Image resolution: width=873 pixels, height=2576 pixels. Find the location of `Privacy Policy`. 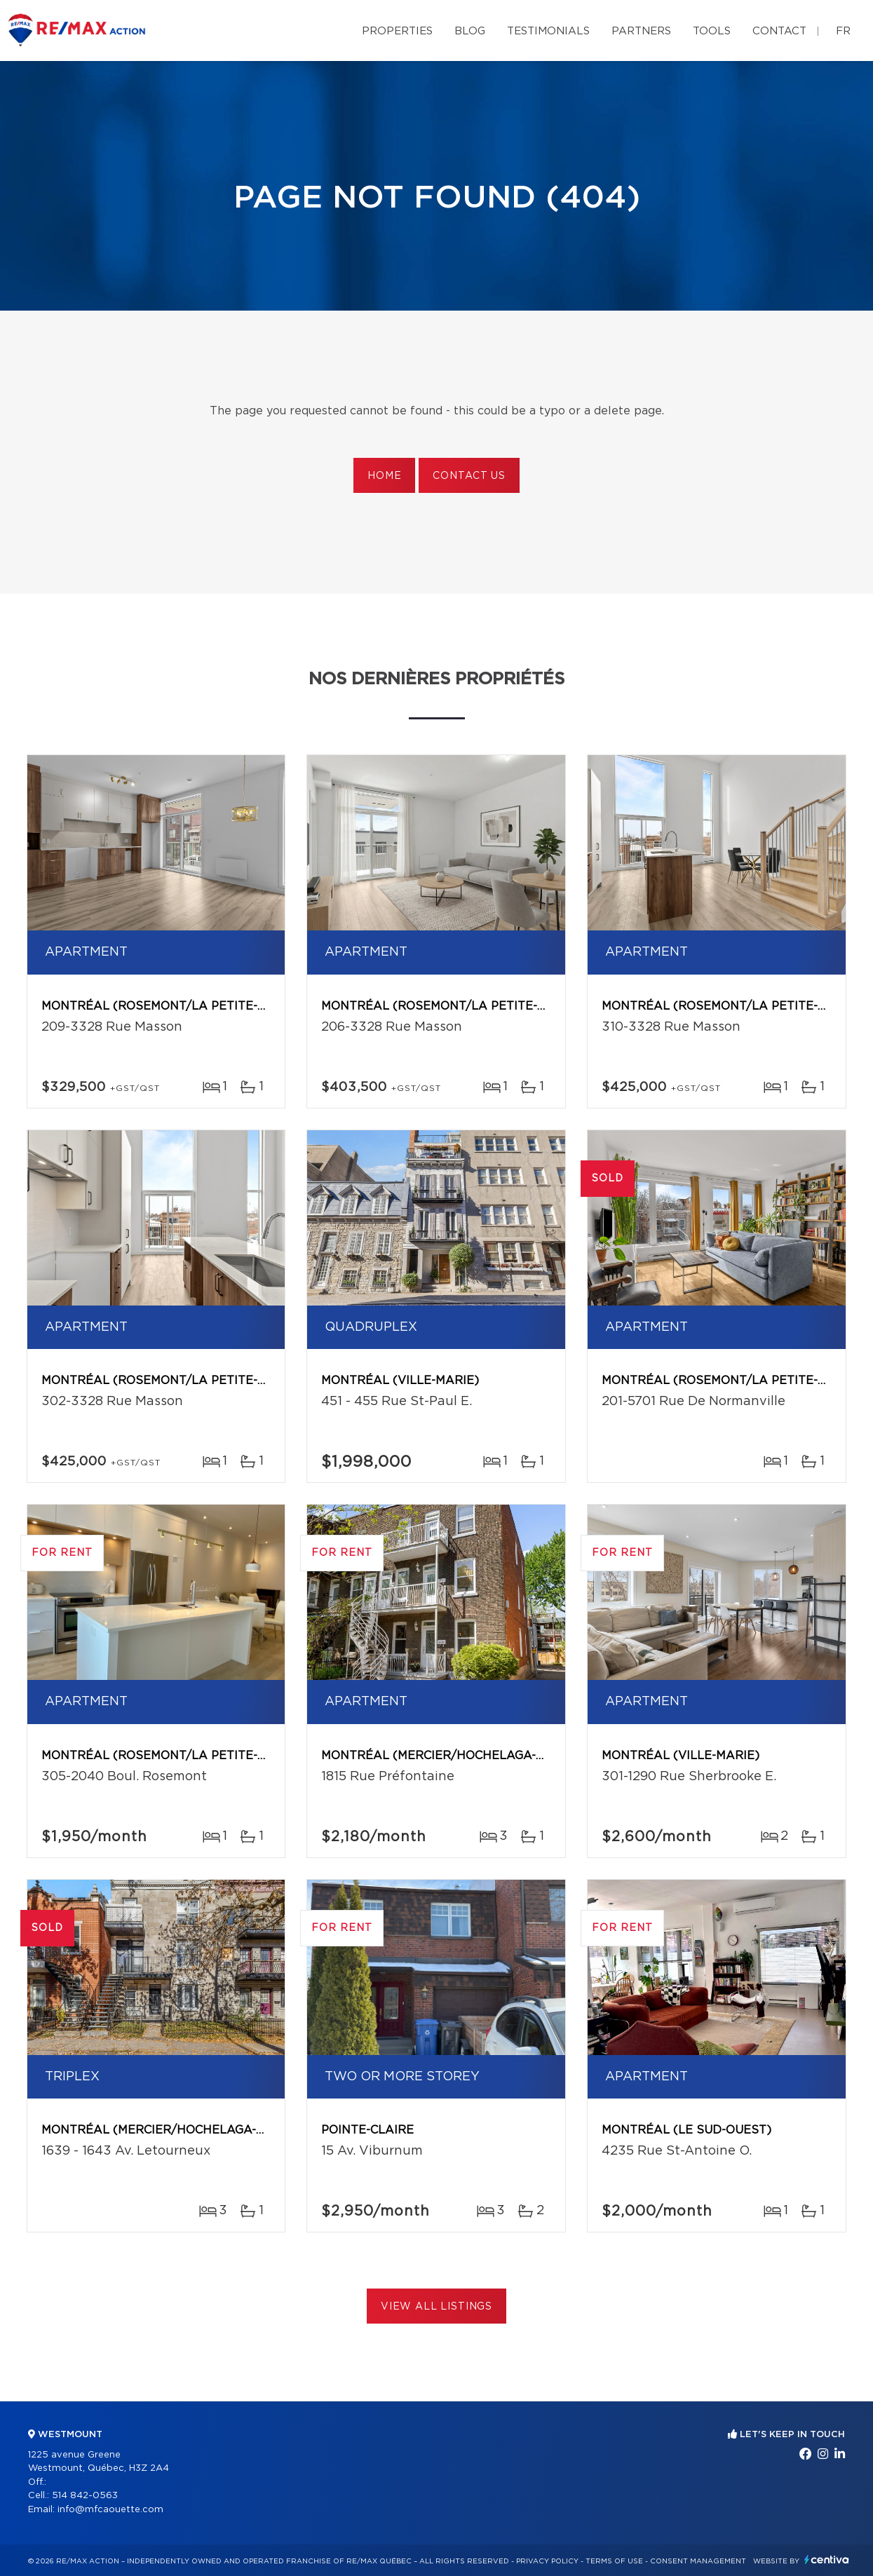

Privacy Policy is located at coordinates (547, 2561).